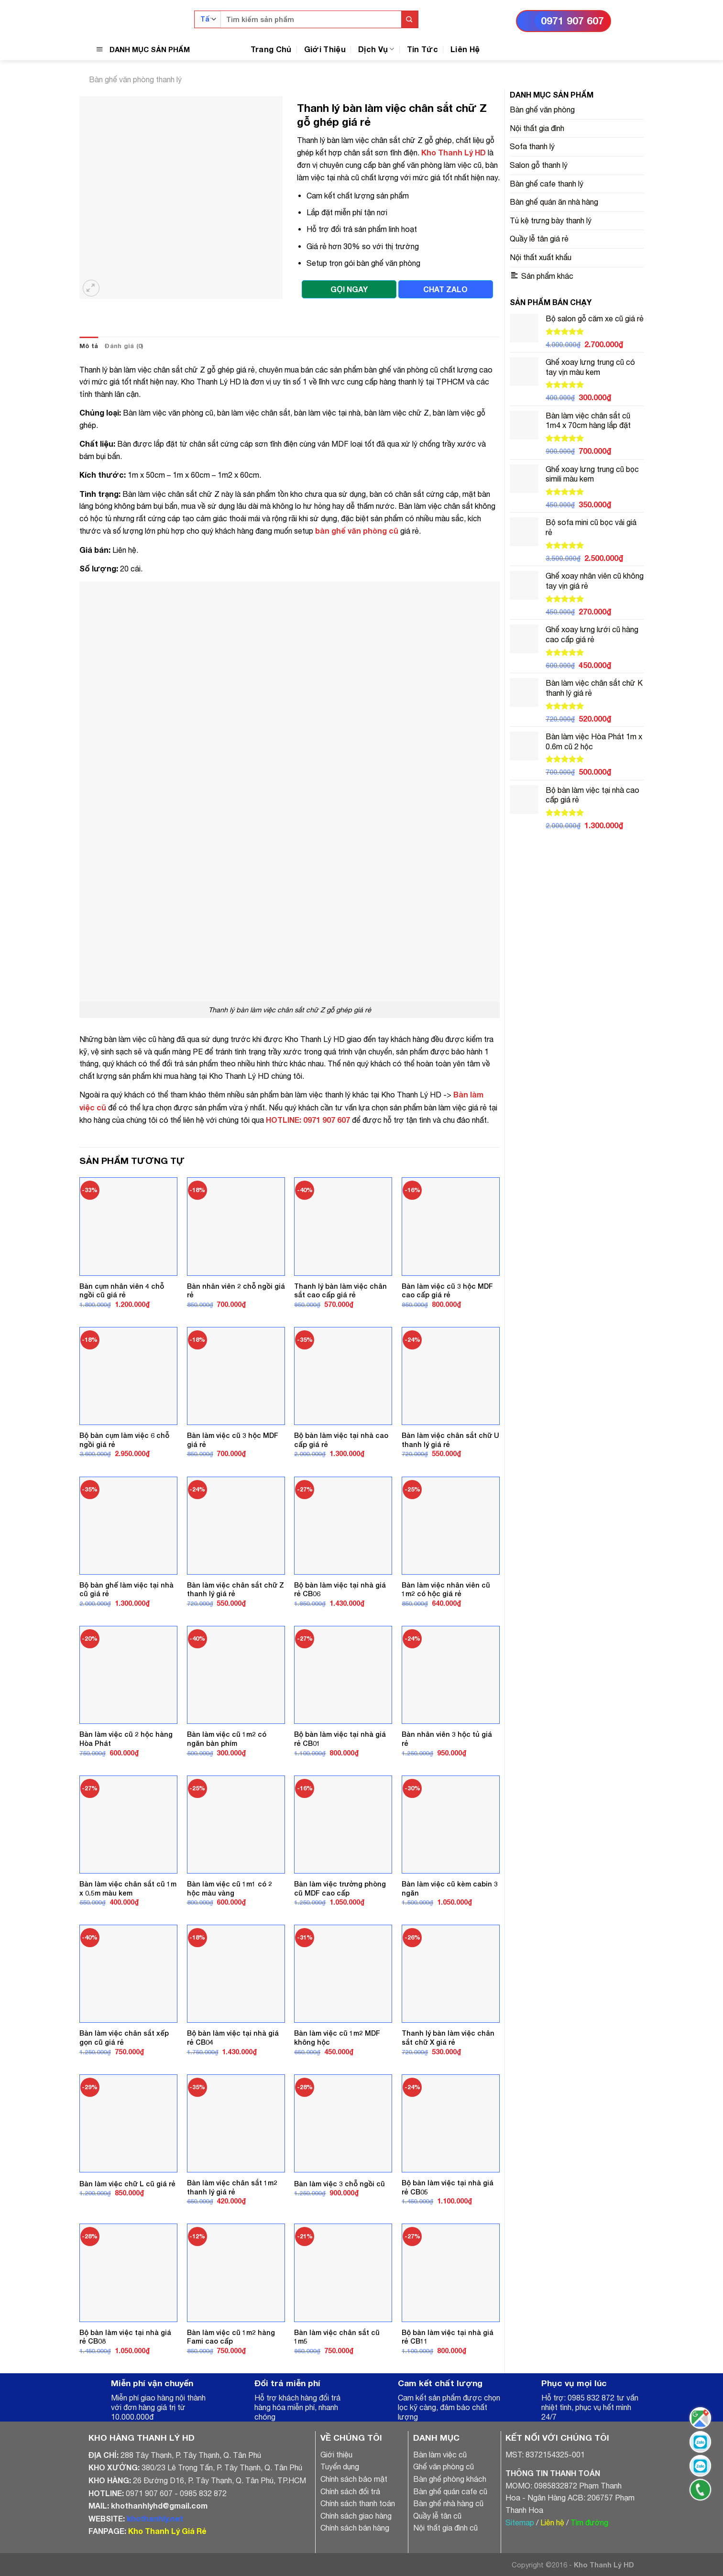 The width and height of the screenshot is (723, 2576). I want to click on Bộ bàn làm việc tại nhà giá rẻ CB08, so click(125, 2337).